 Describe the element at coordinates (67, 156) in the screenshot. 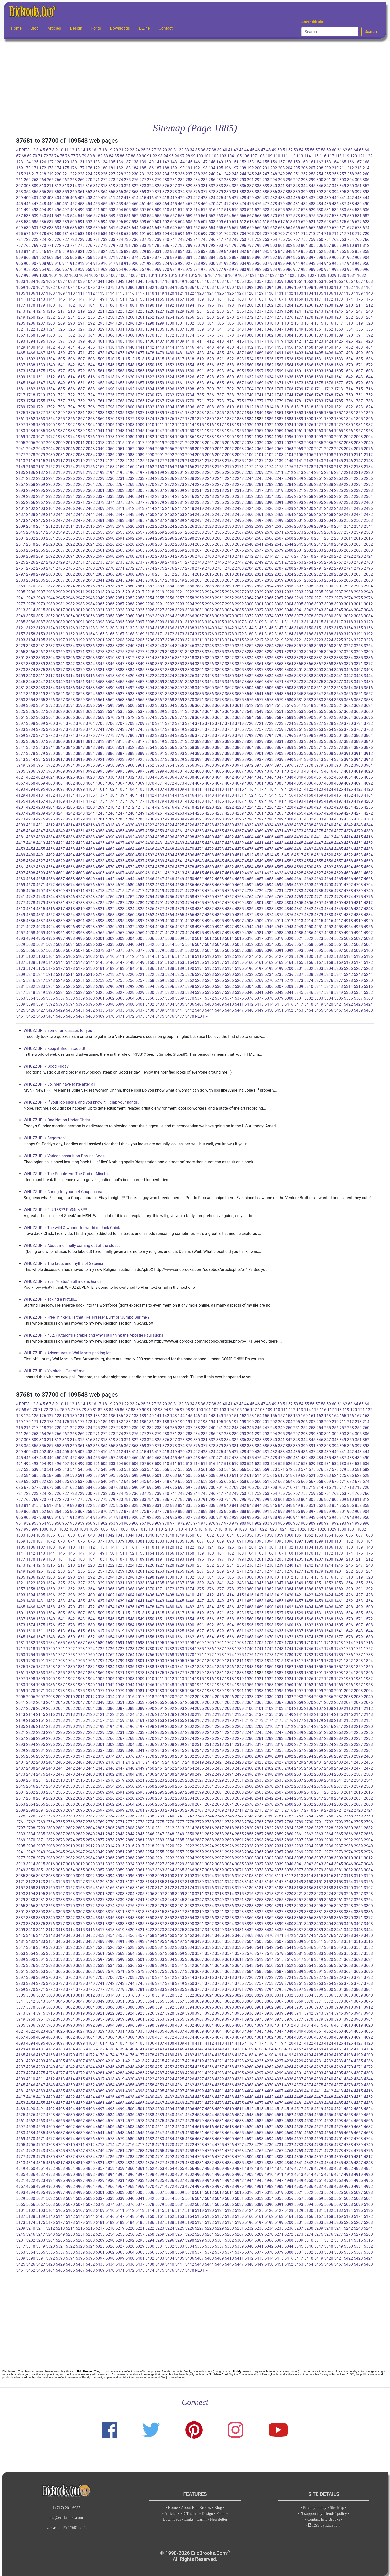

I see `76` at that location.